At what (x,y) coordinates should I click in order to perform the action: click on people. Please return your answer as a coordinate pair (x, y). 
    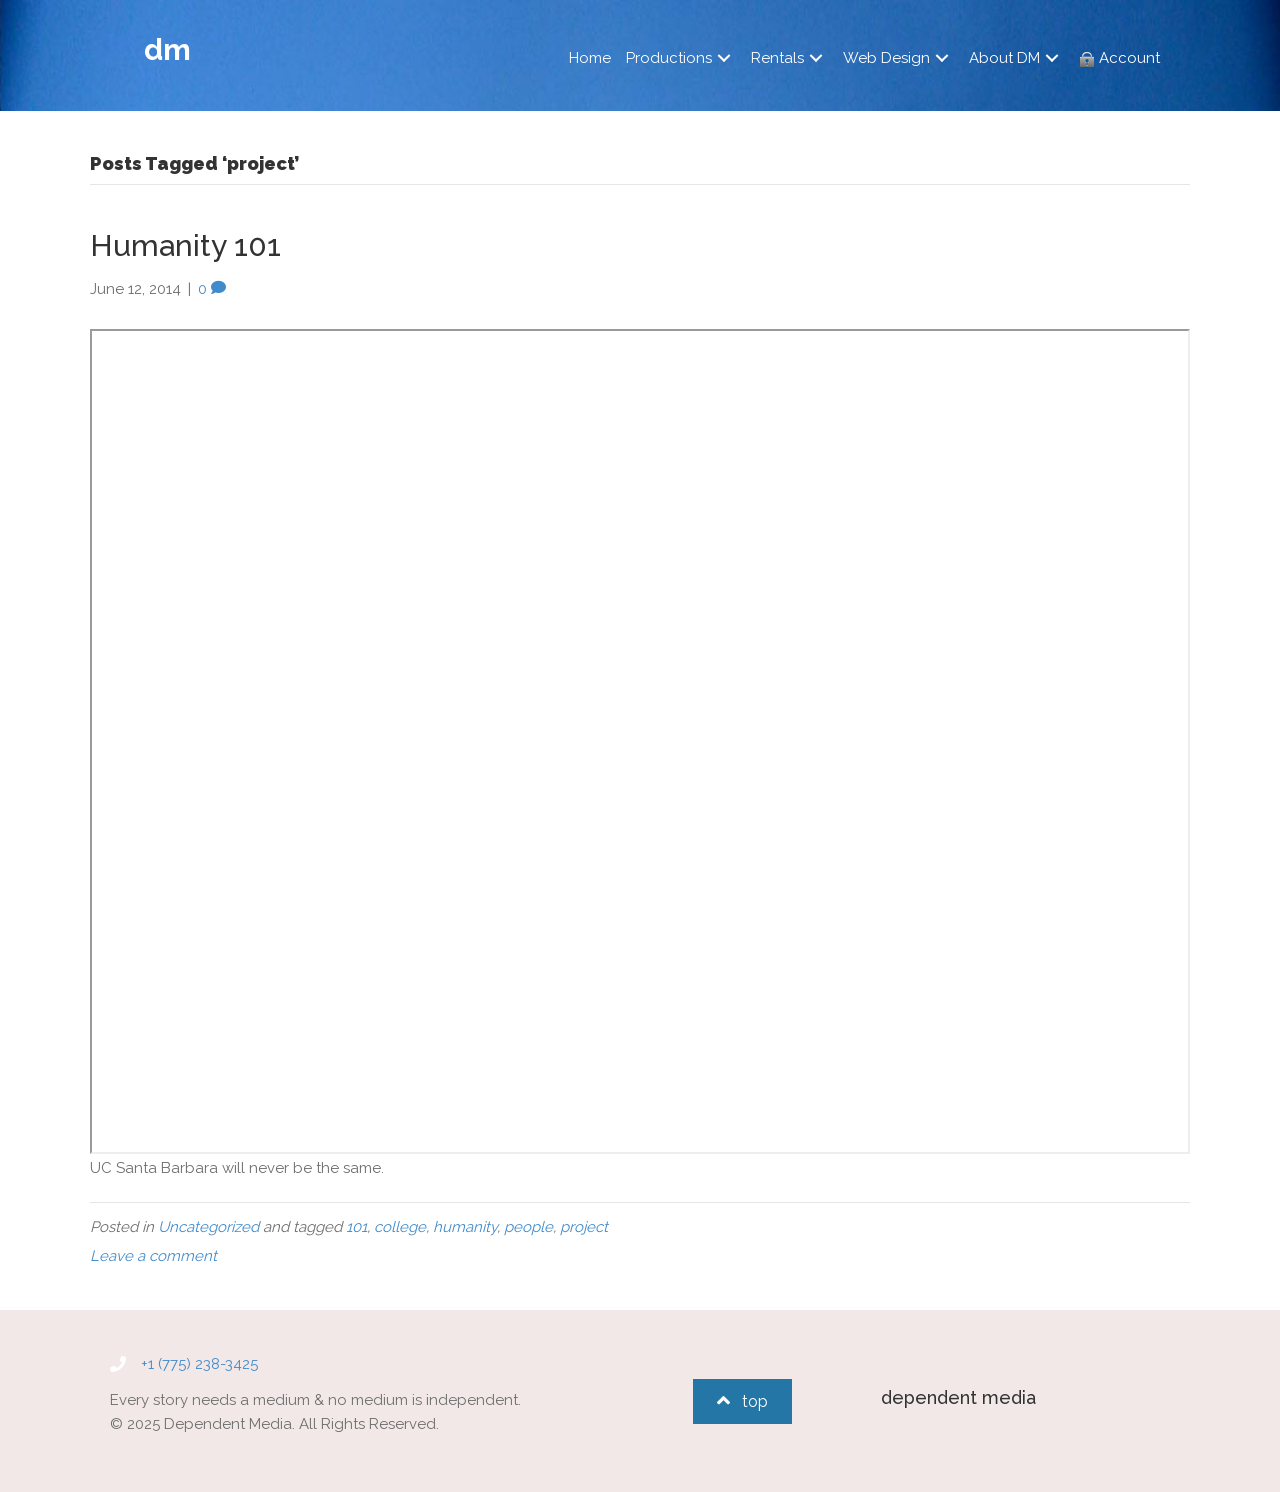
    Looking at the image, I should click on (528, 1227).